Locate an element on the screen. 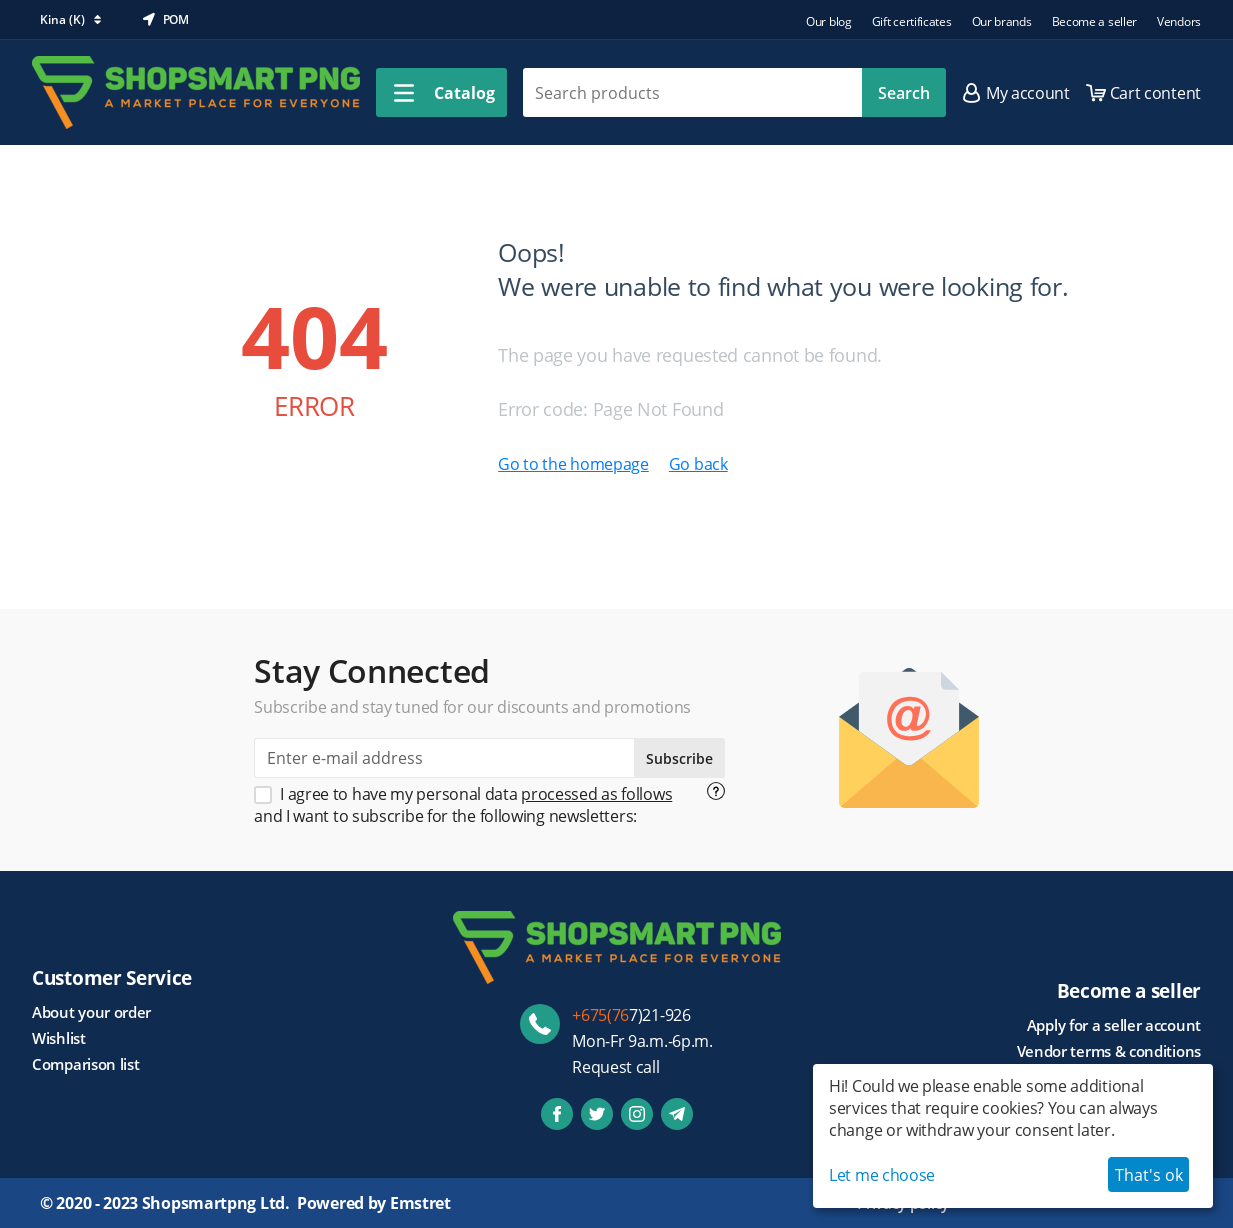  Our brands is located at coordinates (1002, 21).